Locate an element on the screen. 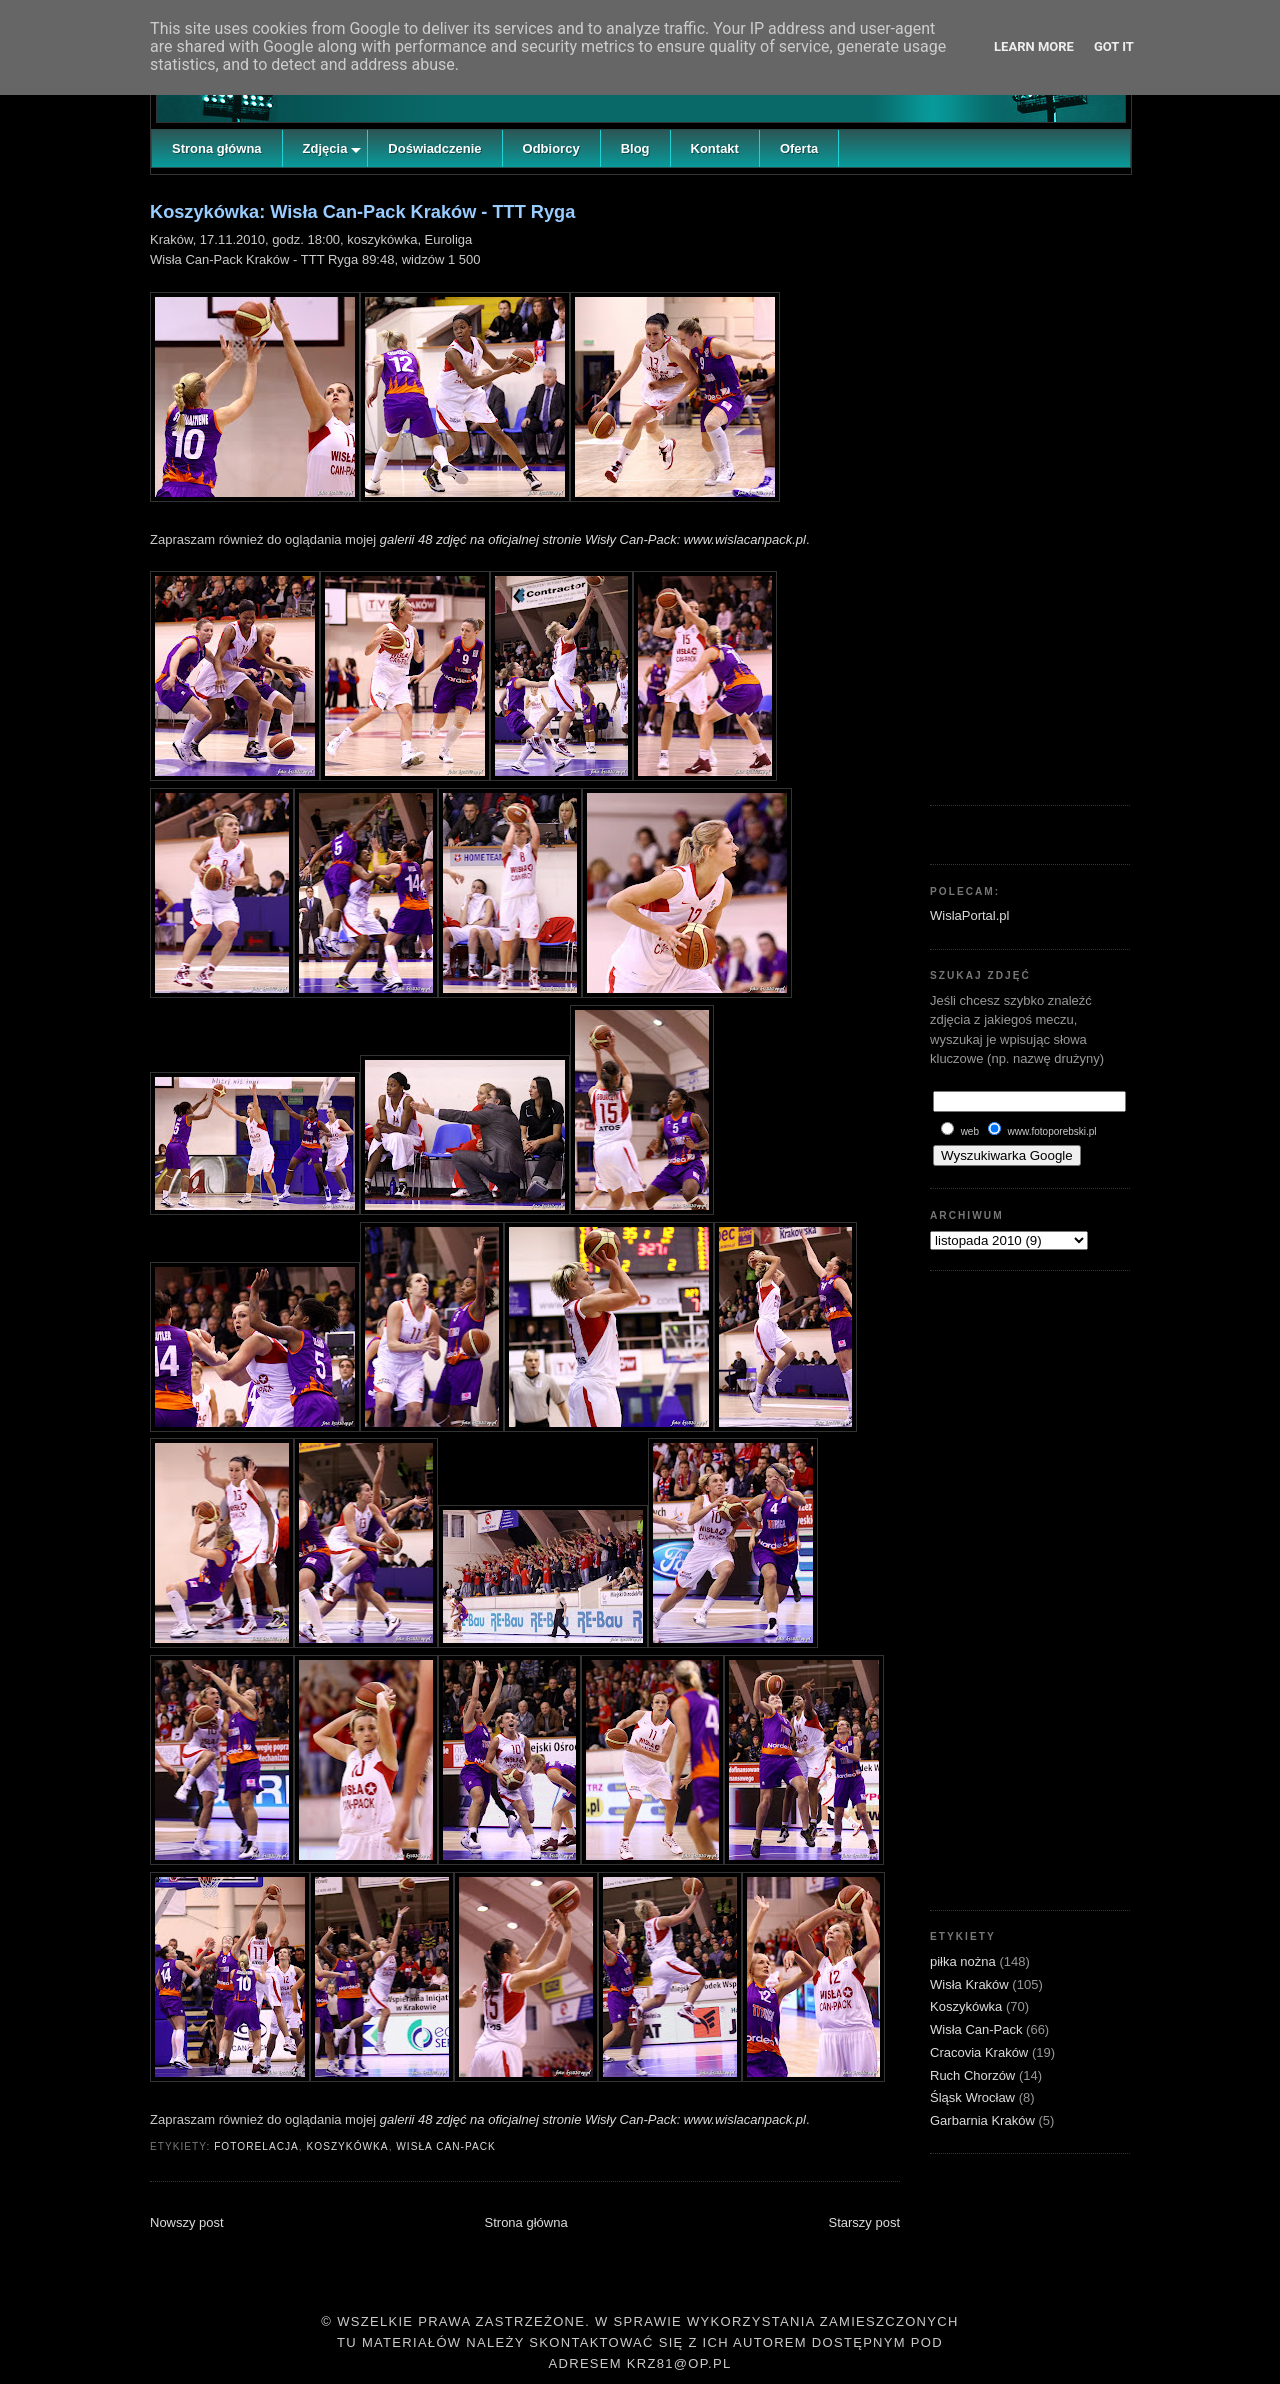 Image resolution: width=1280 pixels, height=2384 pixels. Starszy post is located at coordinates (864, 2222).